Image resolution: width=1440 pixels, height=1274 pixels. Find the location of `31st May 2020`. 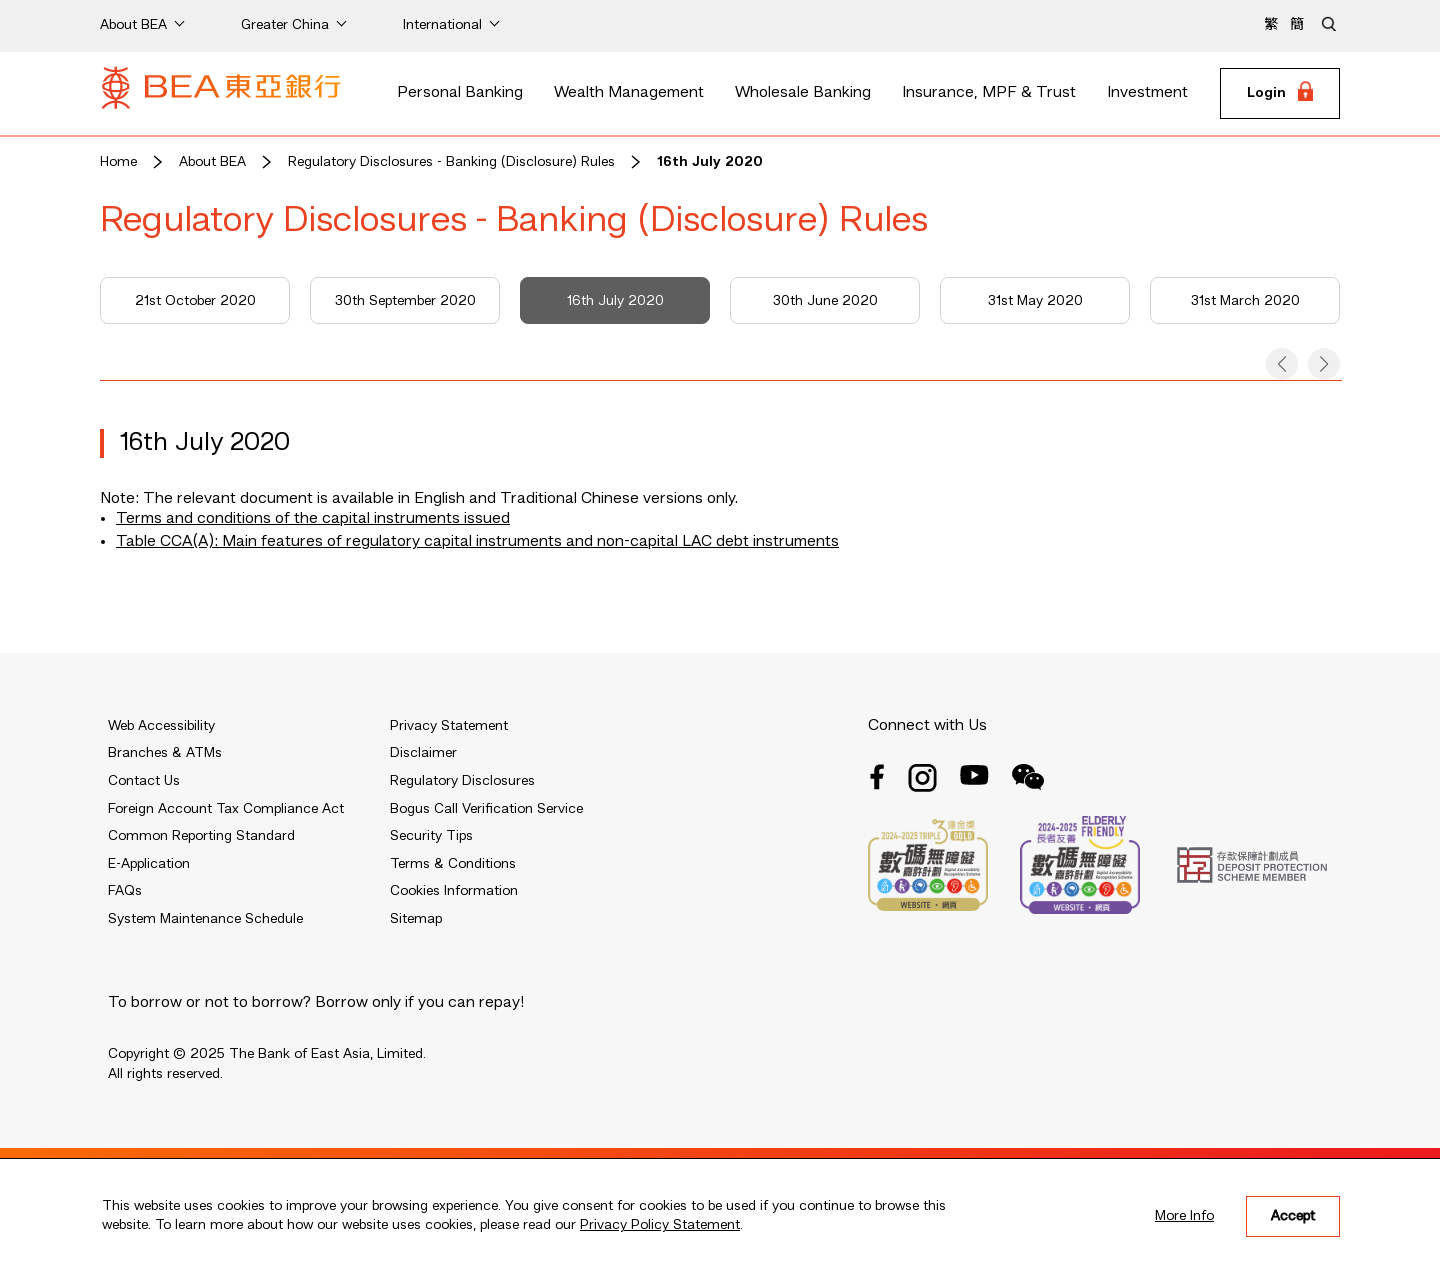

31st May 2020 is located at coordinates (1035, 301).